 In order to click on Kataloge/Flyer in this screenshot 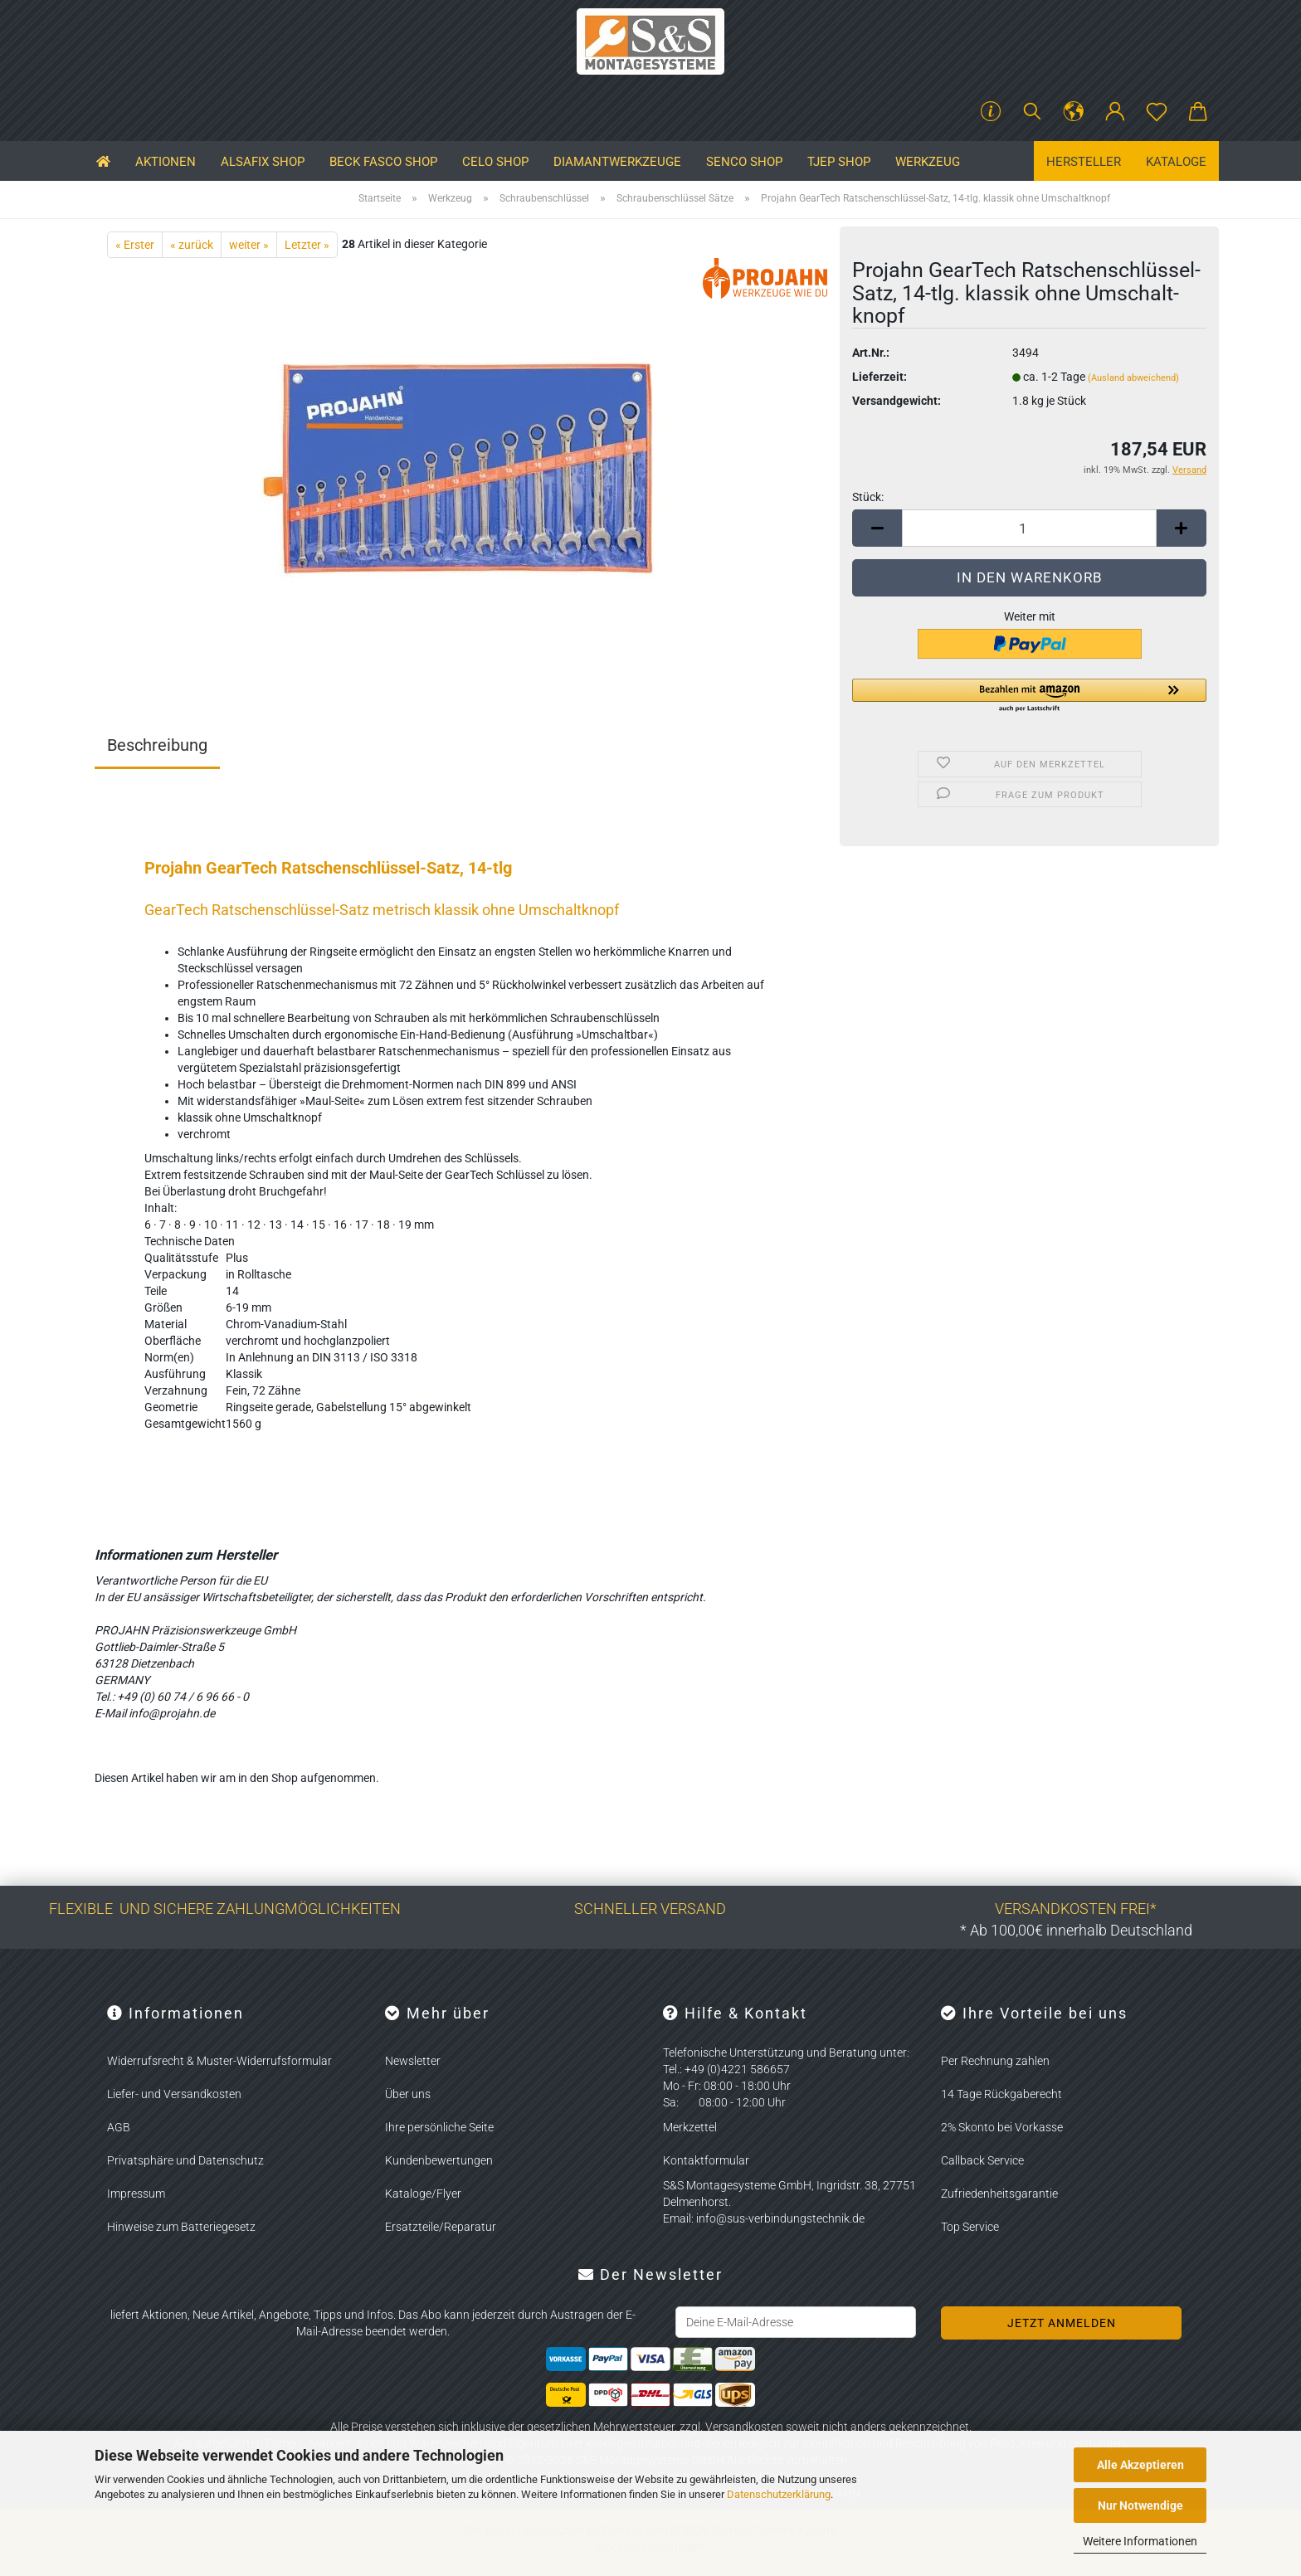, I will do `click(423, 2193)`.